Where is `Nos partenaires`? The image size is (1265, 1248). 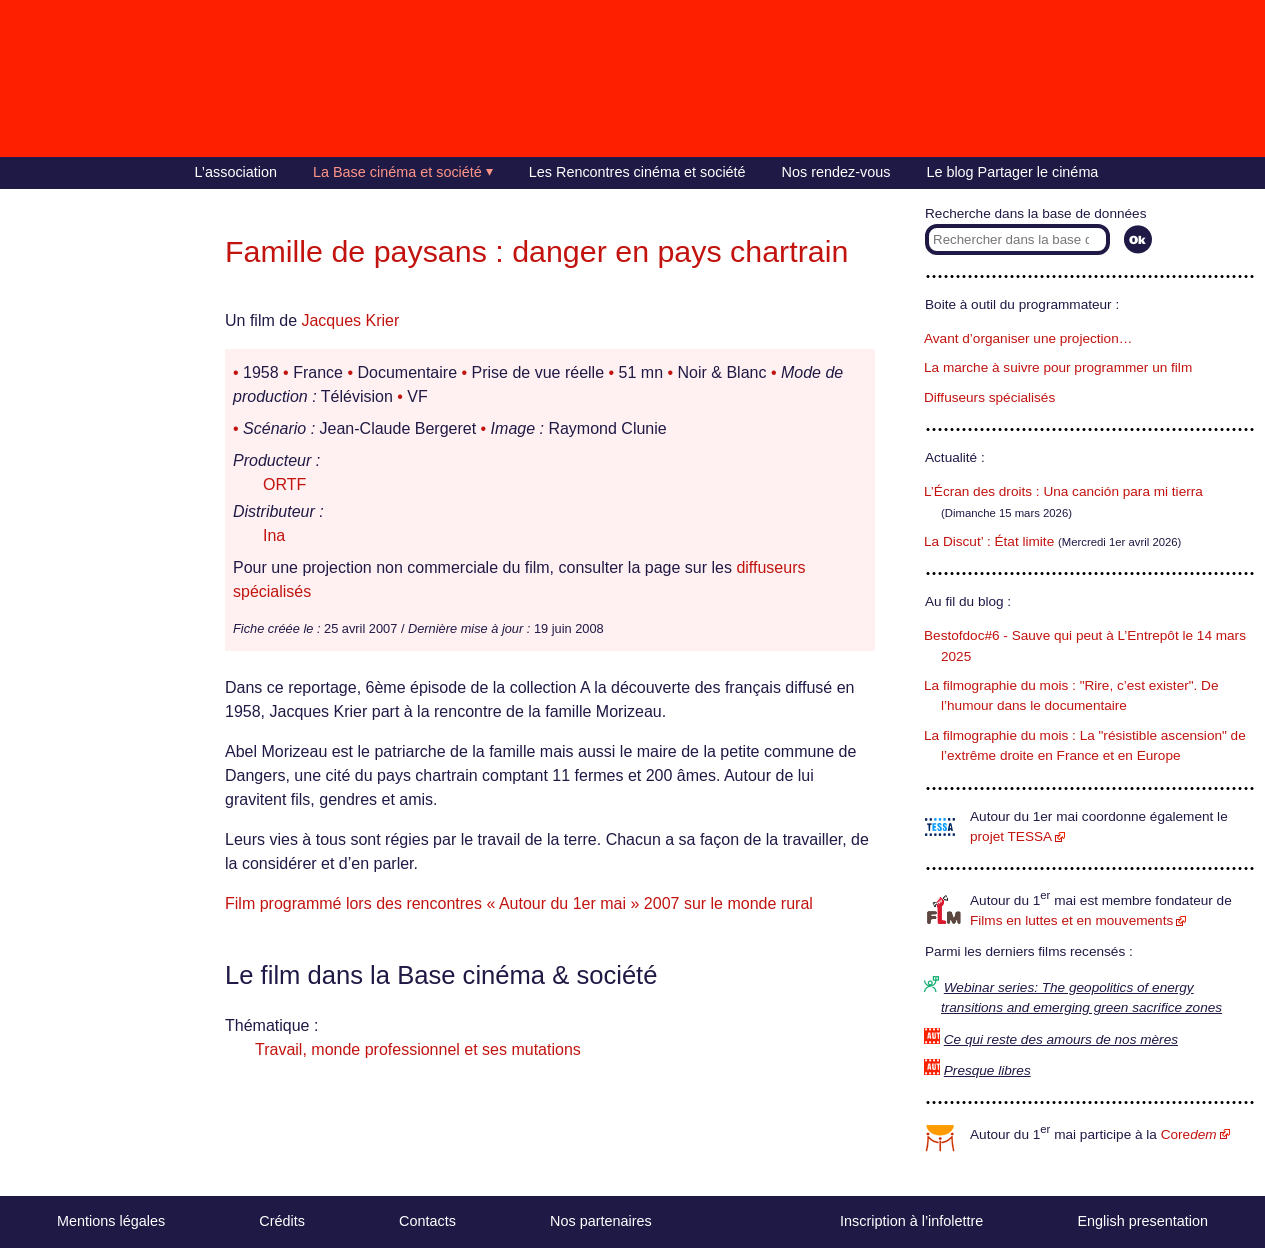
Nos partenaires is located at coordinates (601, 1221).